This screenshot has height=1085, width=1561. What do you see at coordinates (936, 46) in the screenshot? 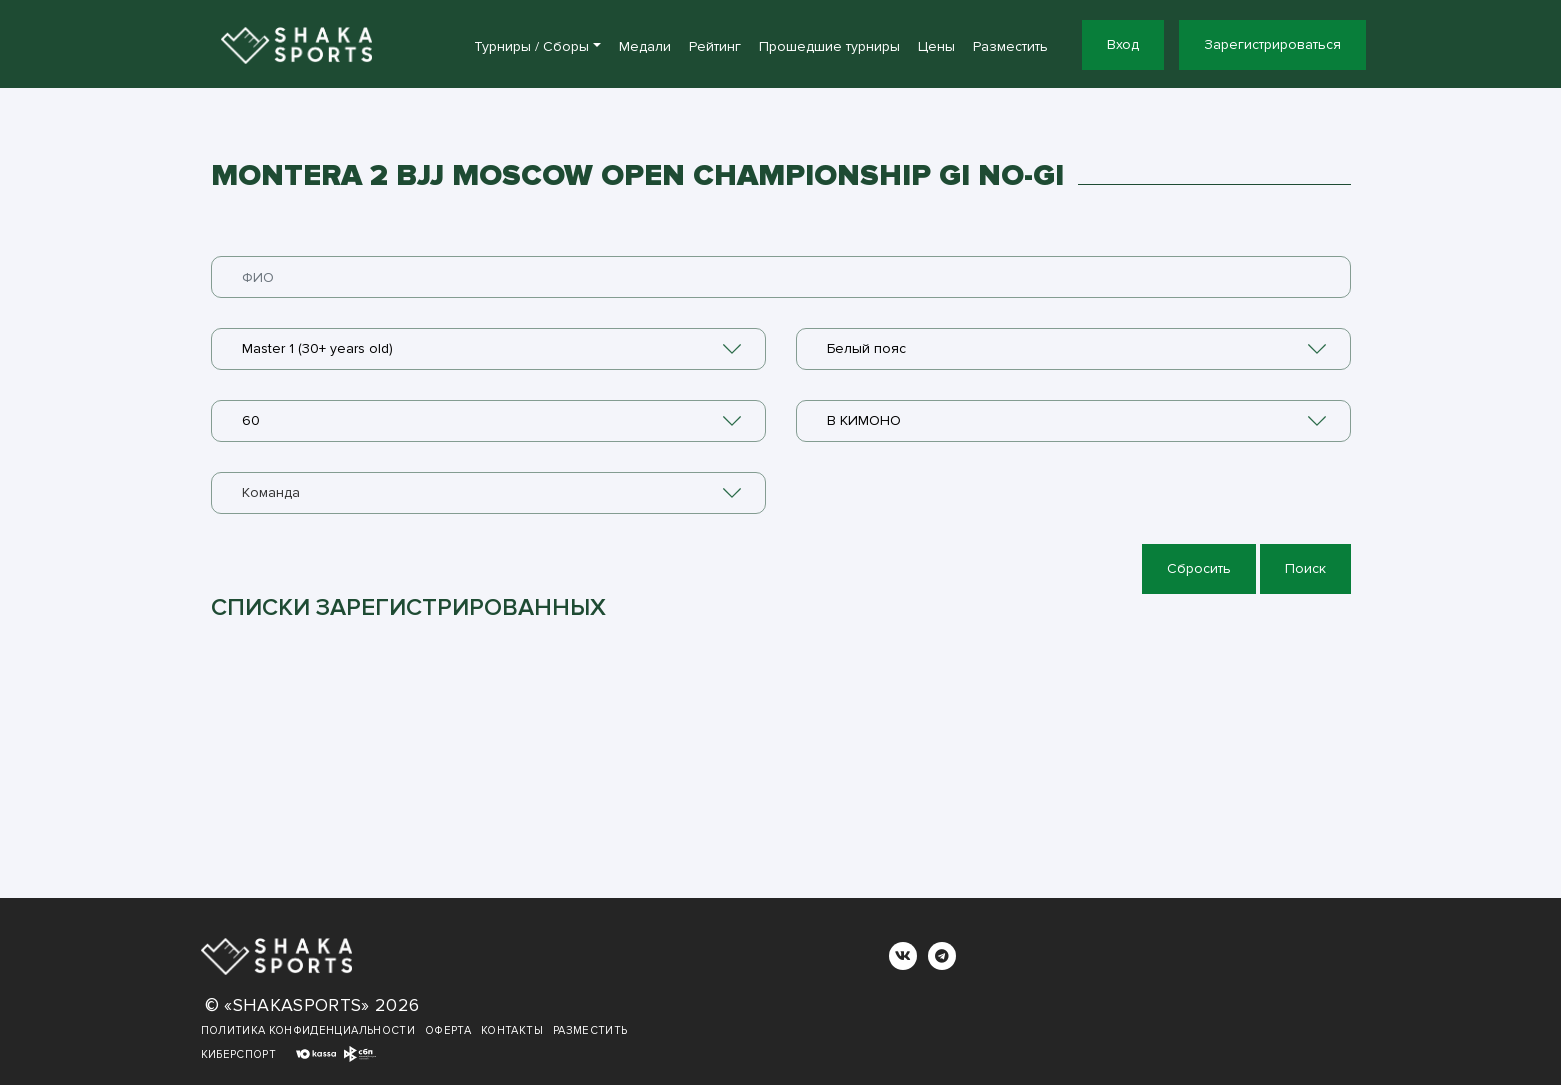
I see `Цены` at bounding box center [936, 46].